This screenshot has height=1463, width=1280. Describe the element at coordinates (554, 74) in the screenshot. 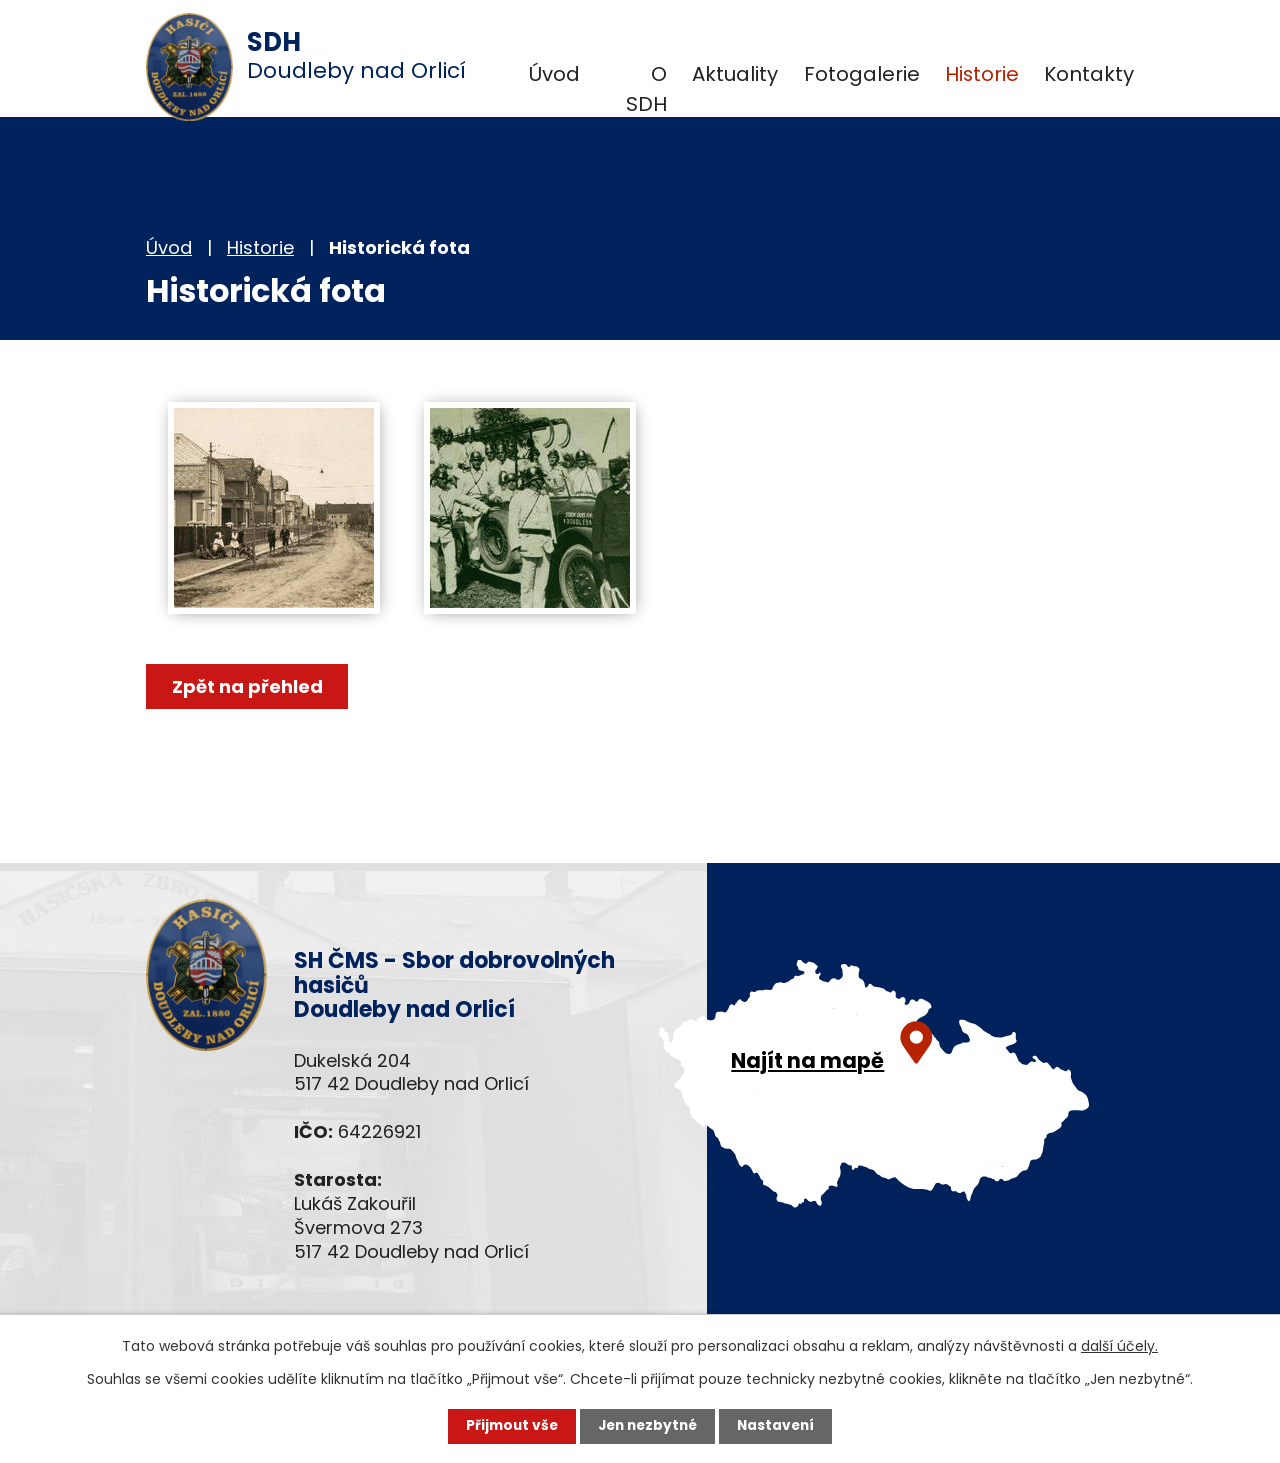

I see `Úvod` at that location.